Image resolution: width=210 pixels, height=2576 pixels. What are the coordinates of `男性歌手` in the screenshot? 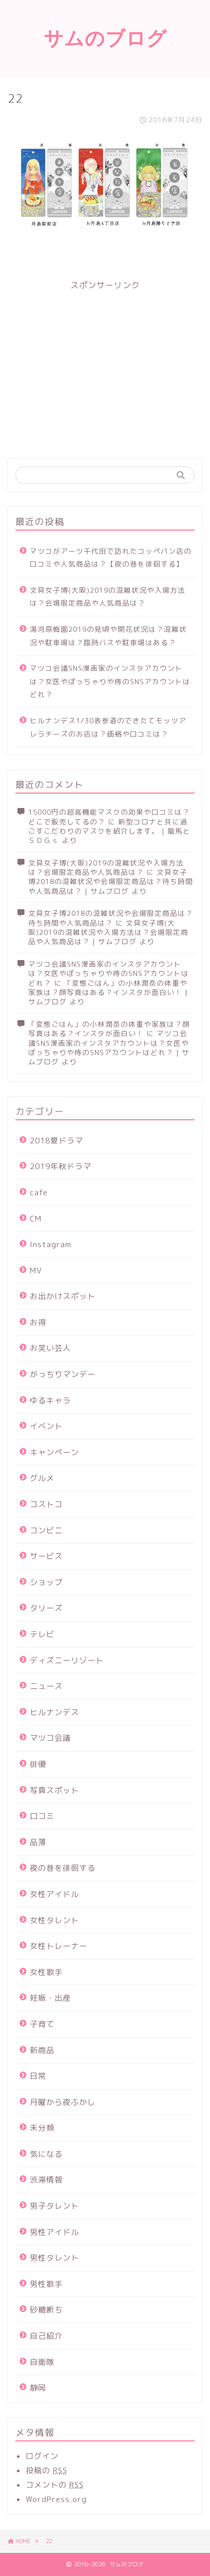 It's located at (46, 2284).